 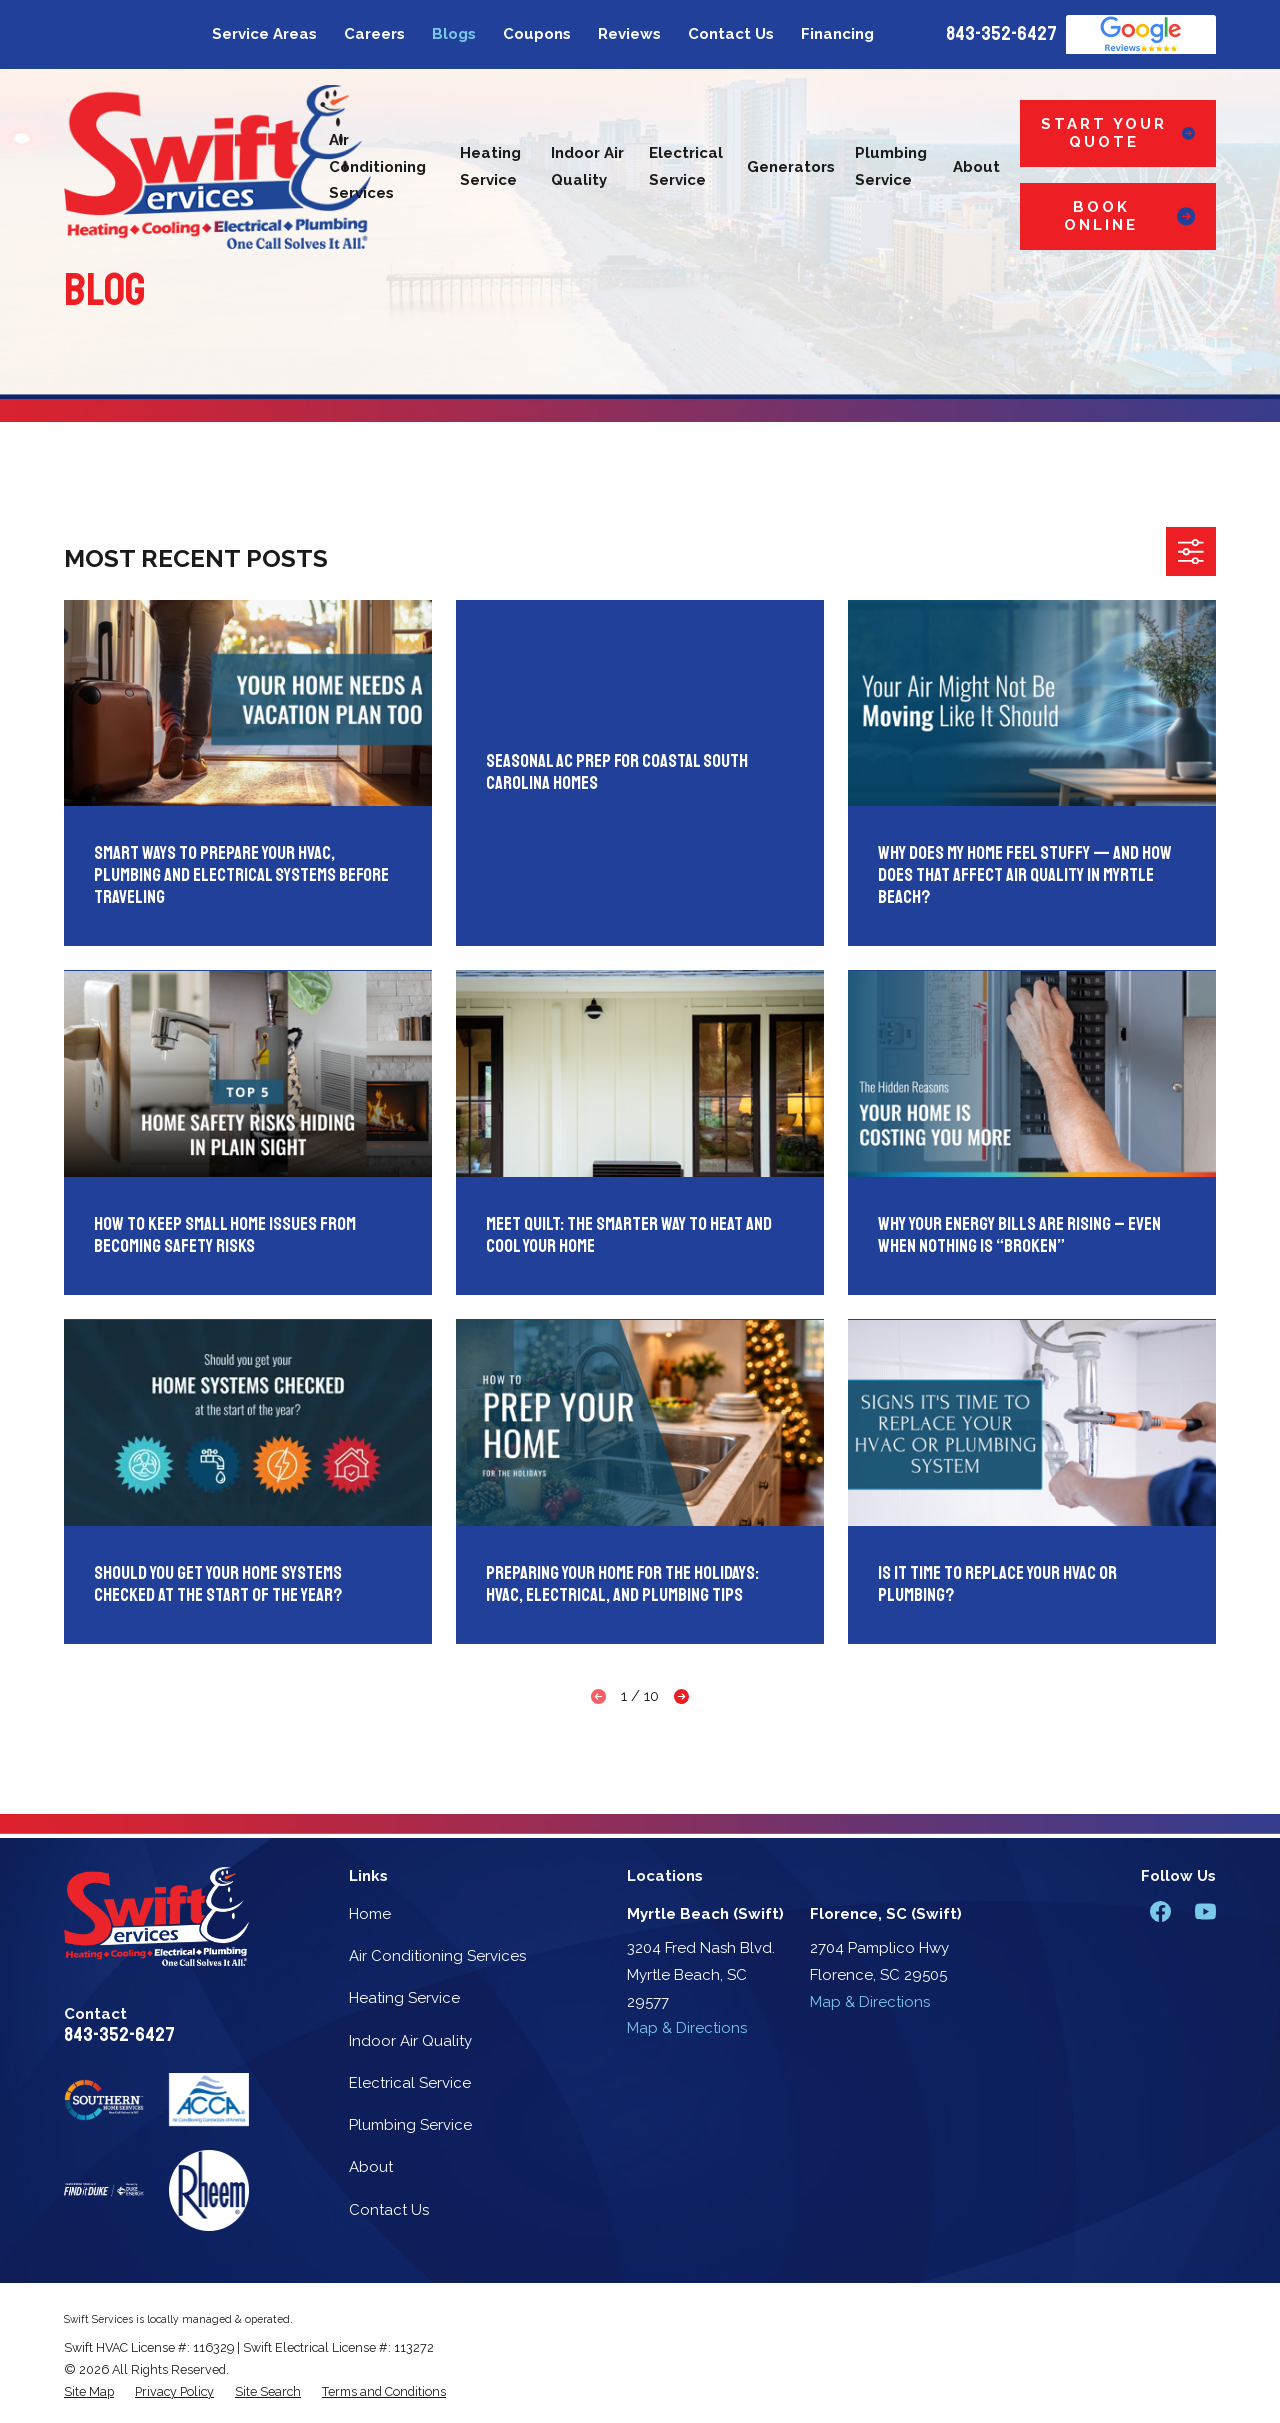 I want to click on Financing, so click(x=837, y=34).